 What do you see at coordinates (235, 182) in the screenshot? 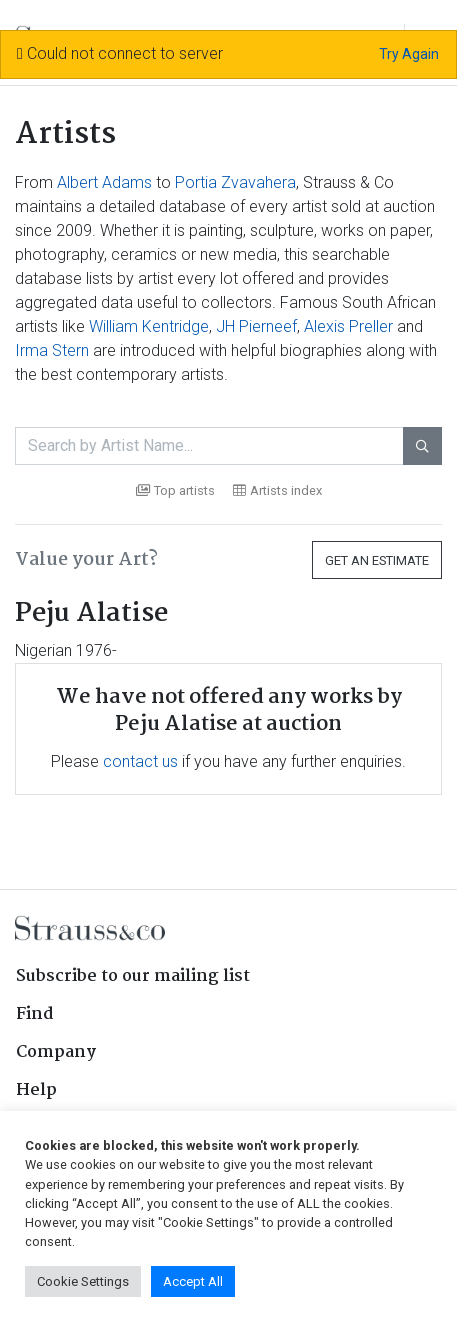
I see `Portia Zvavahera` at bounding box center [235, 182].